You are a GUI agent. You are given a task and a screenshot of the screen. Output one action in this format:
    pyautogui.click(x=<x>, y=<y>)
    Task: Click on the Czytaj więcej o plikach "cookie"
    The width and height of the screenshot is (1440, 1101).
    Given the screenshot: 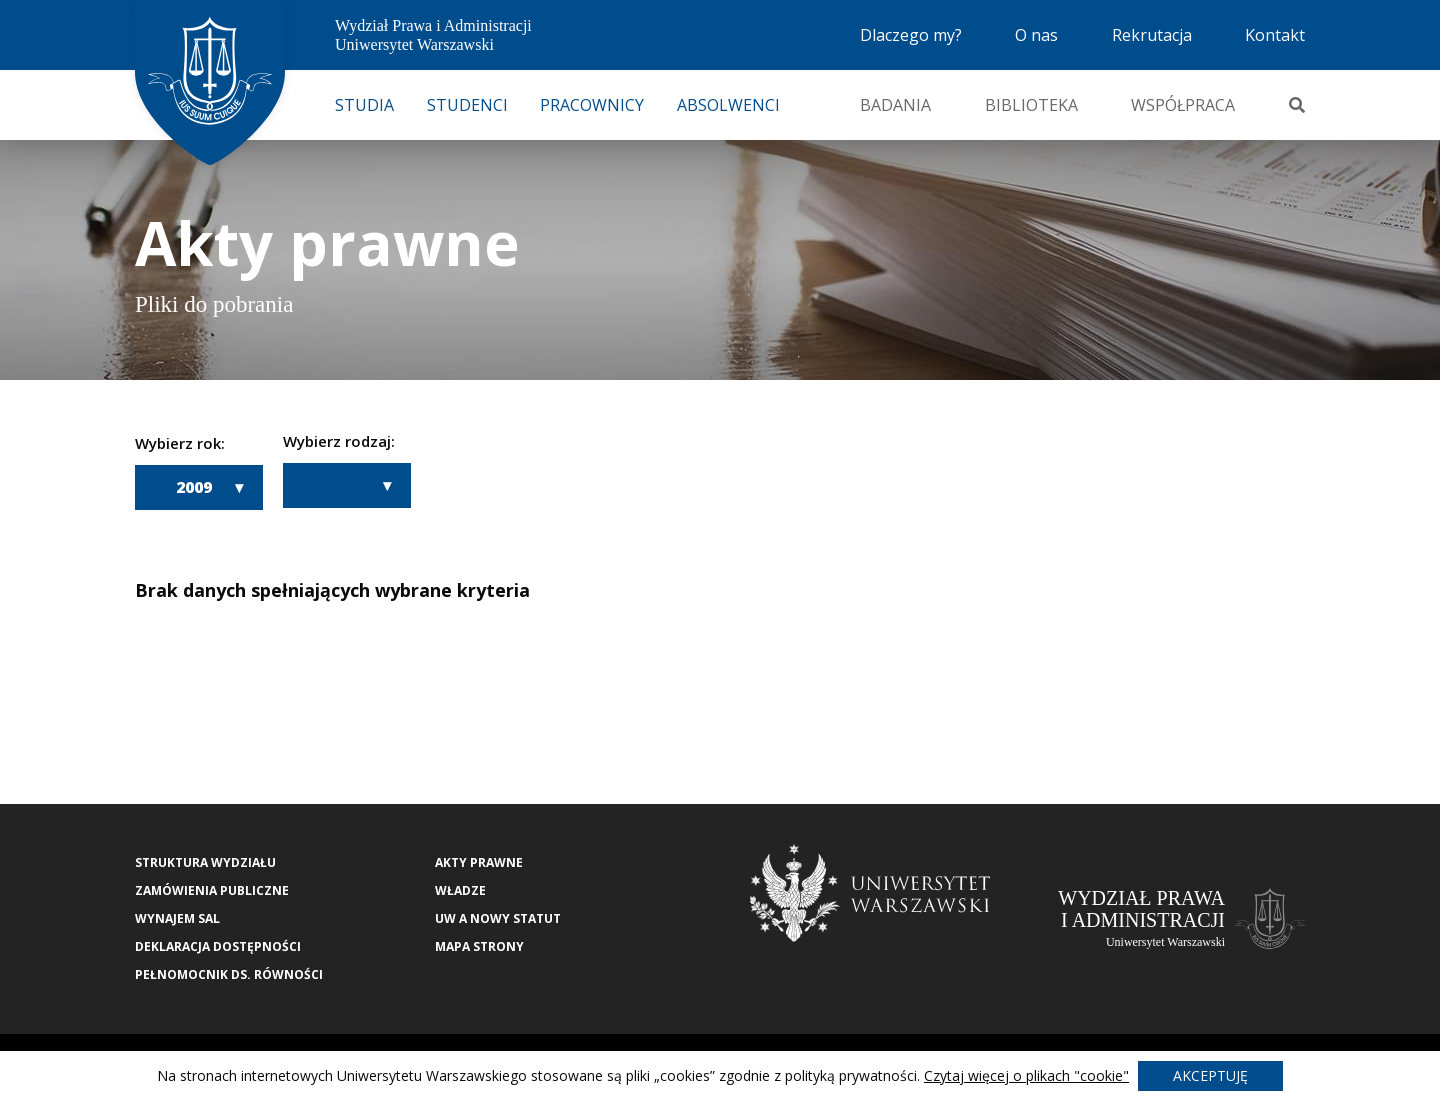 What is the action you would take?
    pyautogui.click(x=1026, y=1075)
    